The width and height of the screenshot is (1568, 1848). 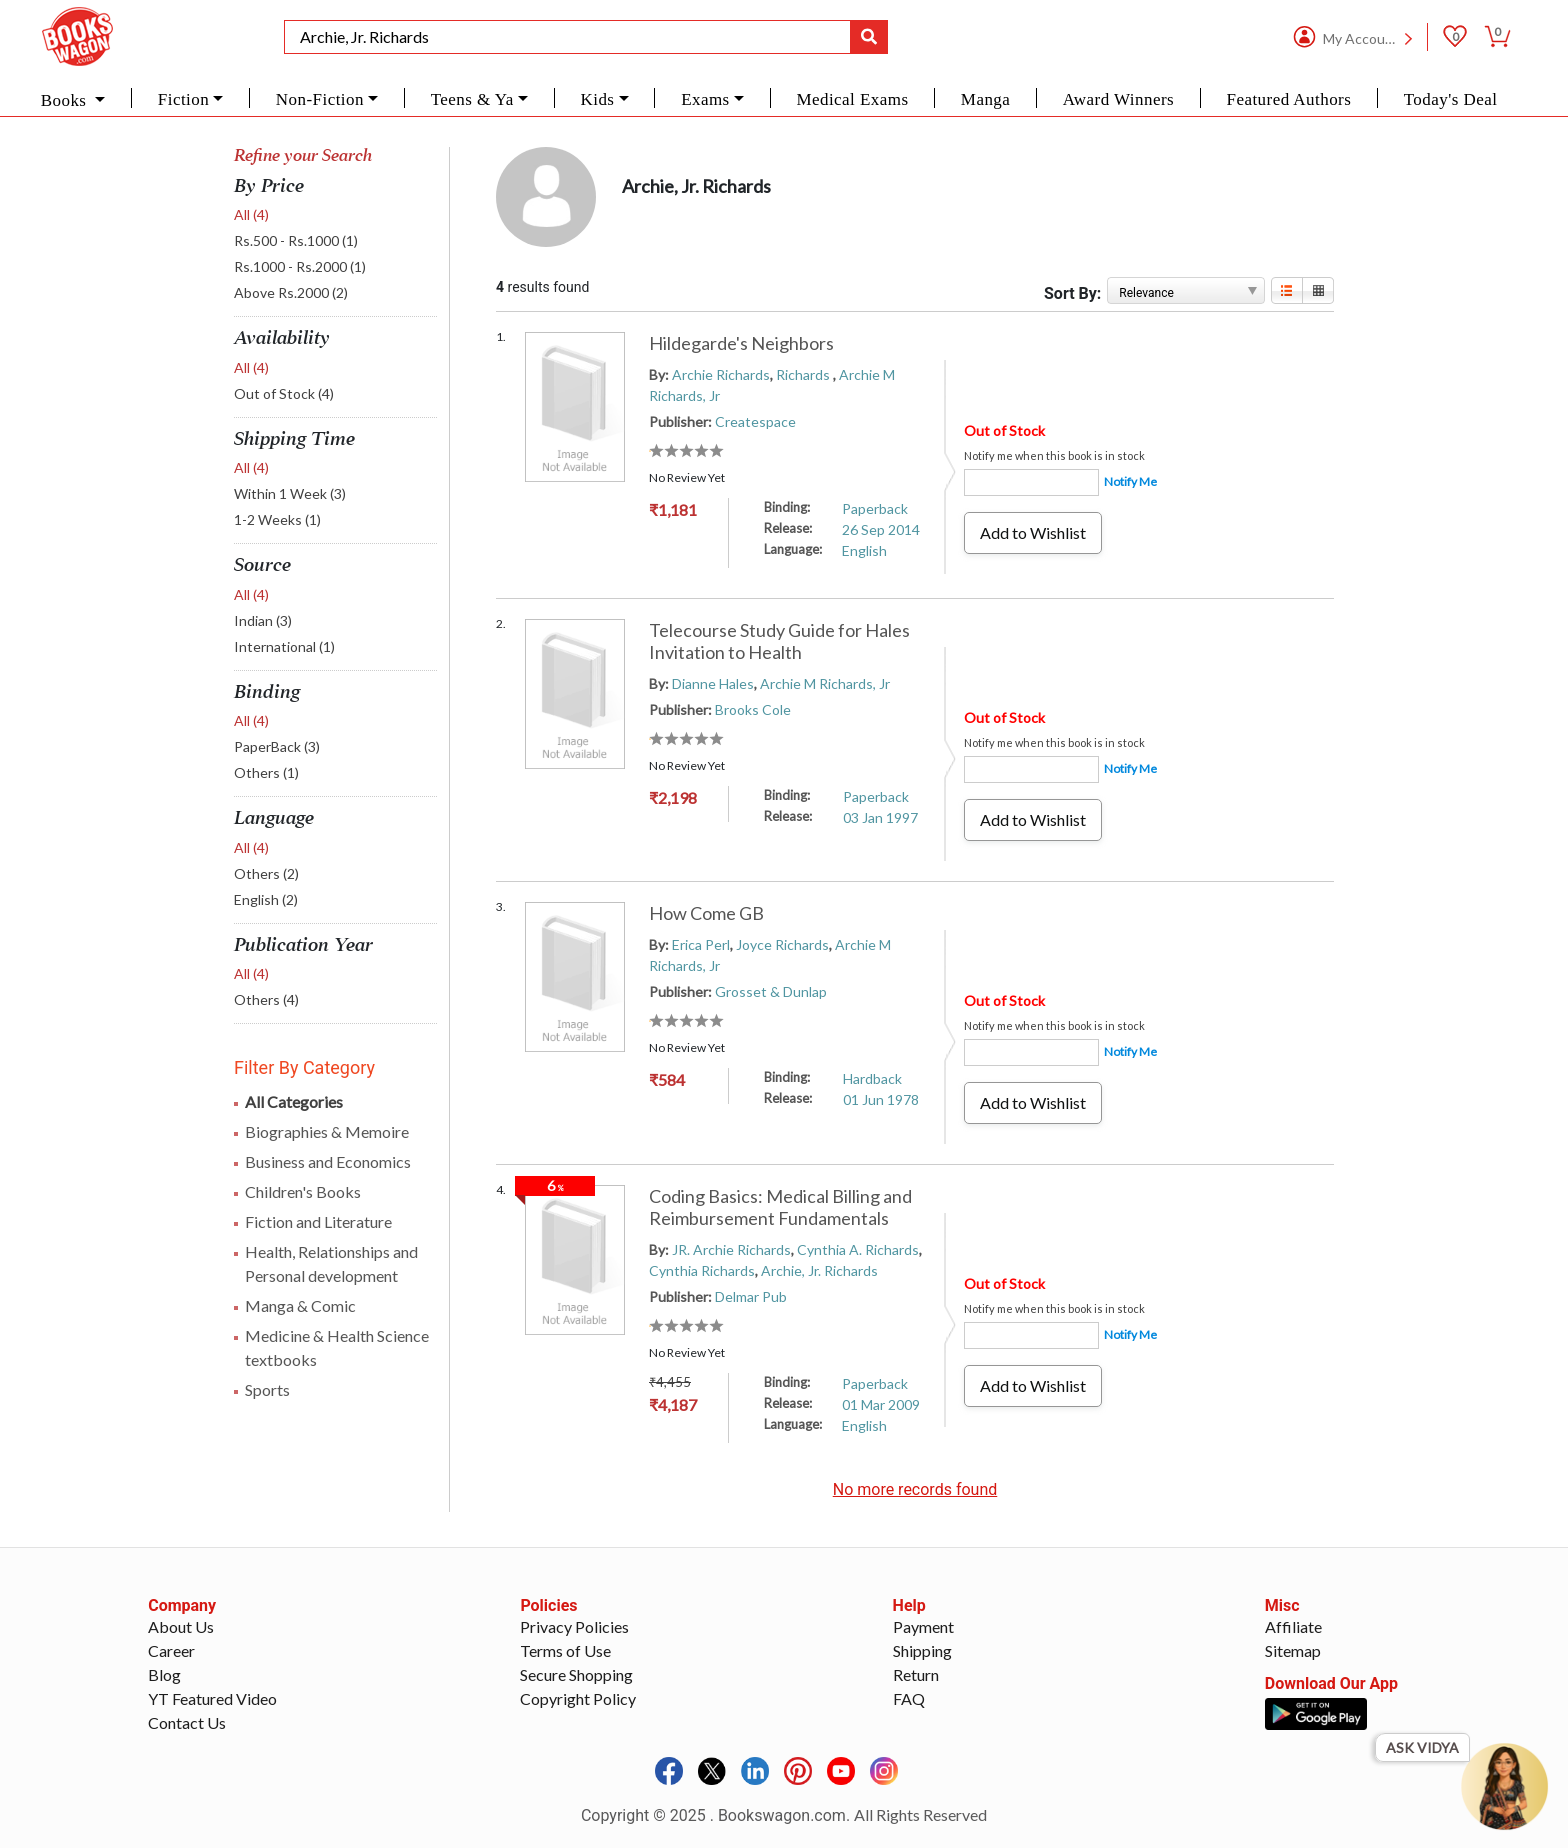 What do you see at coordinates (1289, 99) in the screenshot?
I see `Featured Authors` at bounding box center [1289, 99].